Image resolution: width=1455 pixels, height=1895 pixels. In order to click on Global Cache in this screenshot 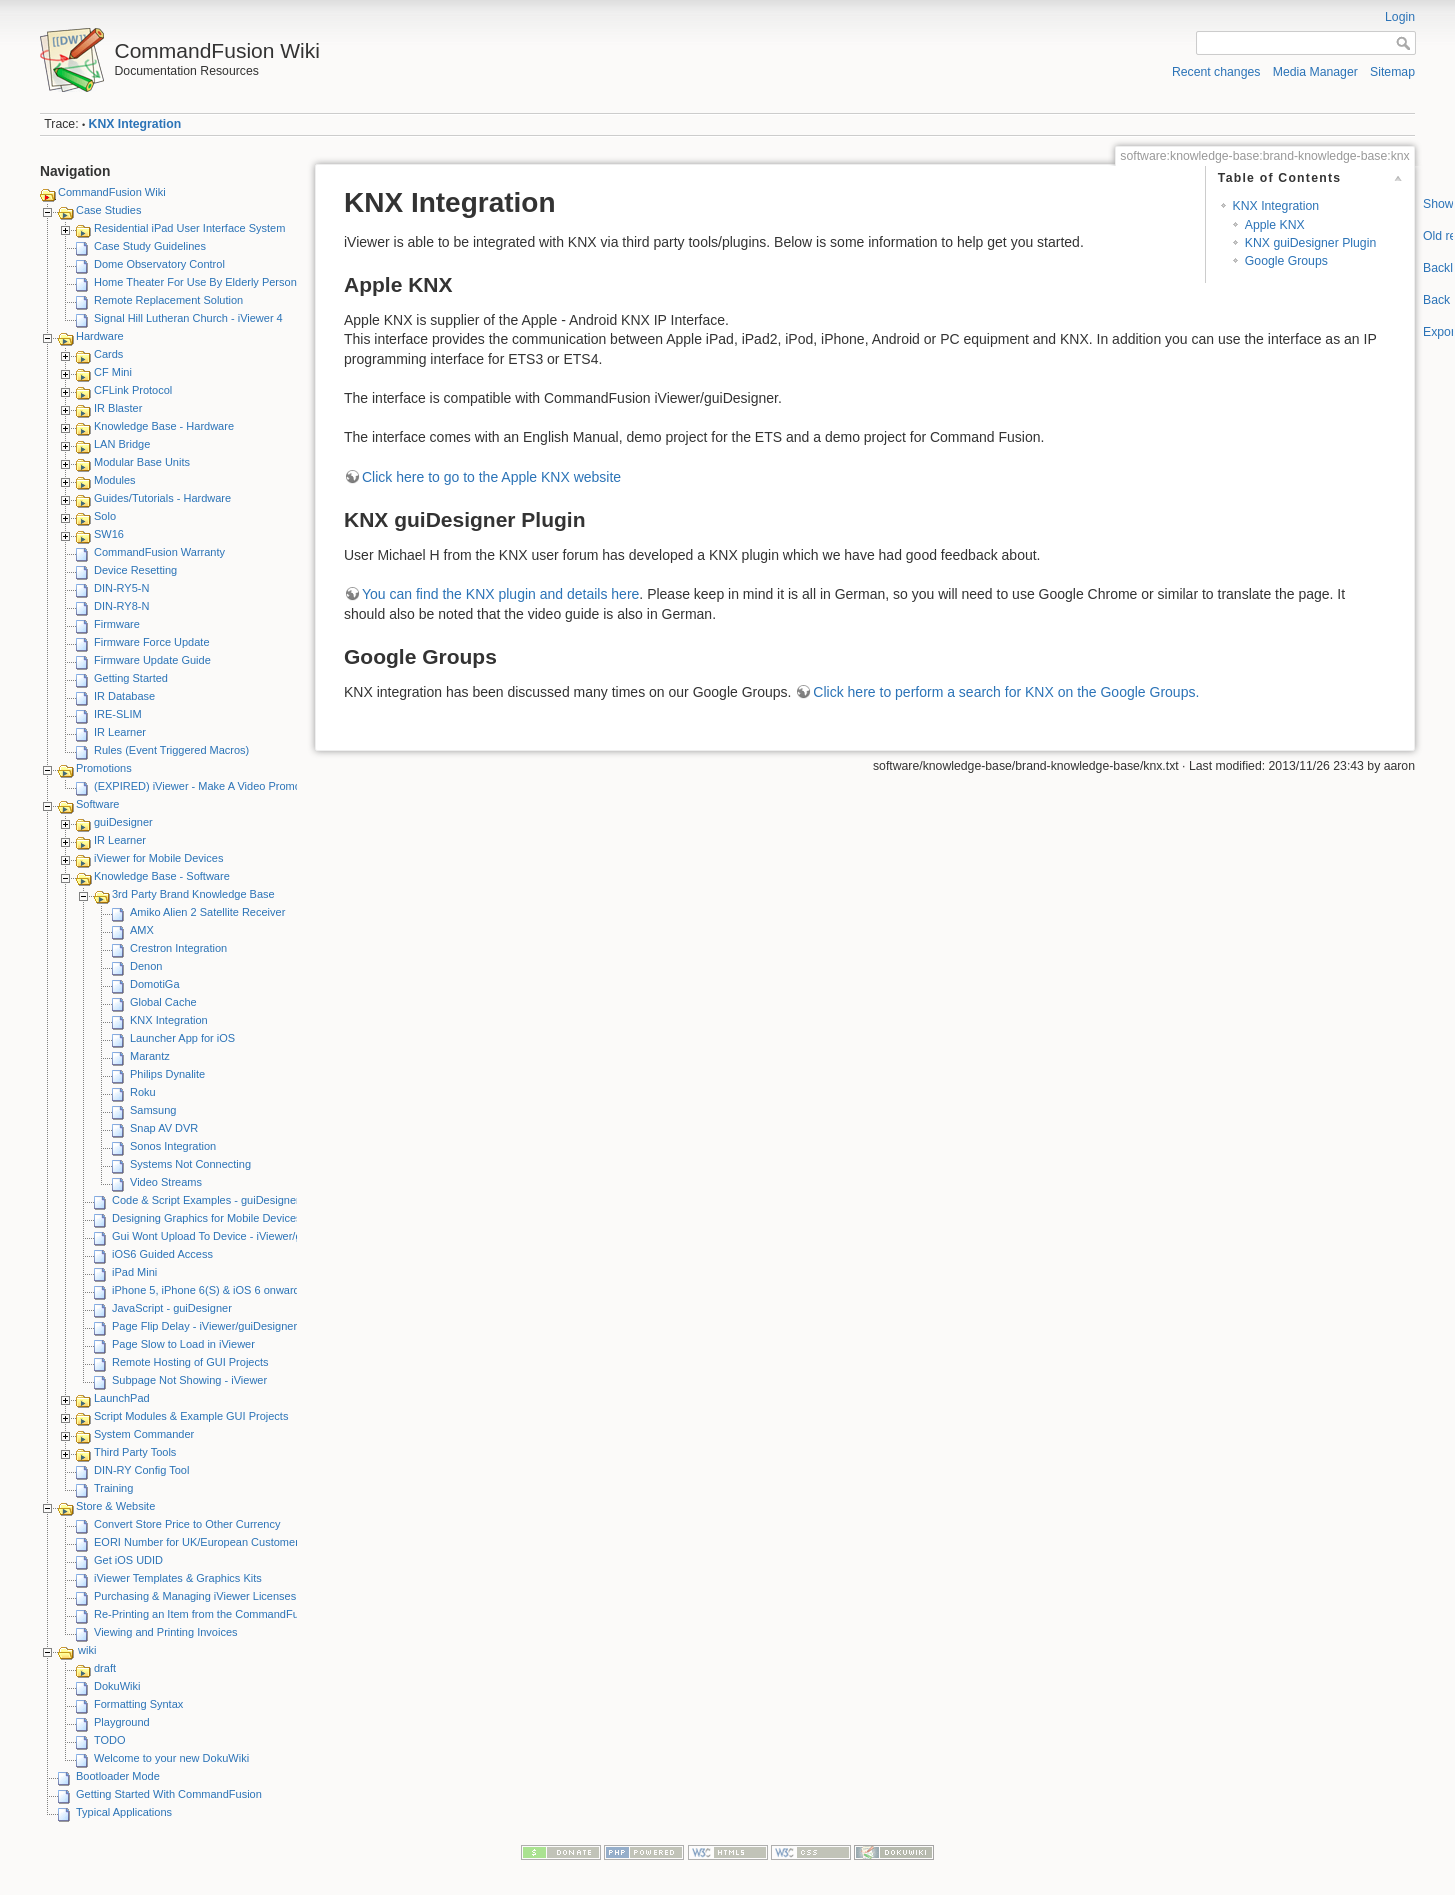, I will do `click(163, 1002)`.